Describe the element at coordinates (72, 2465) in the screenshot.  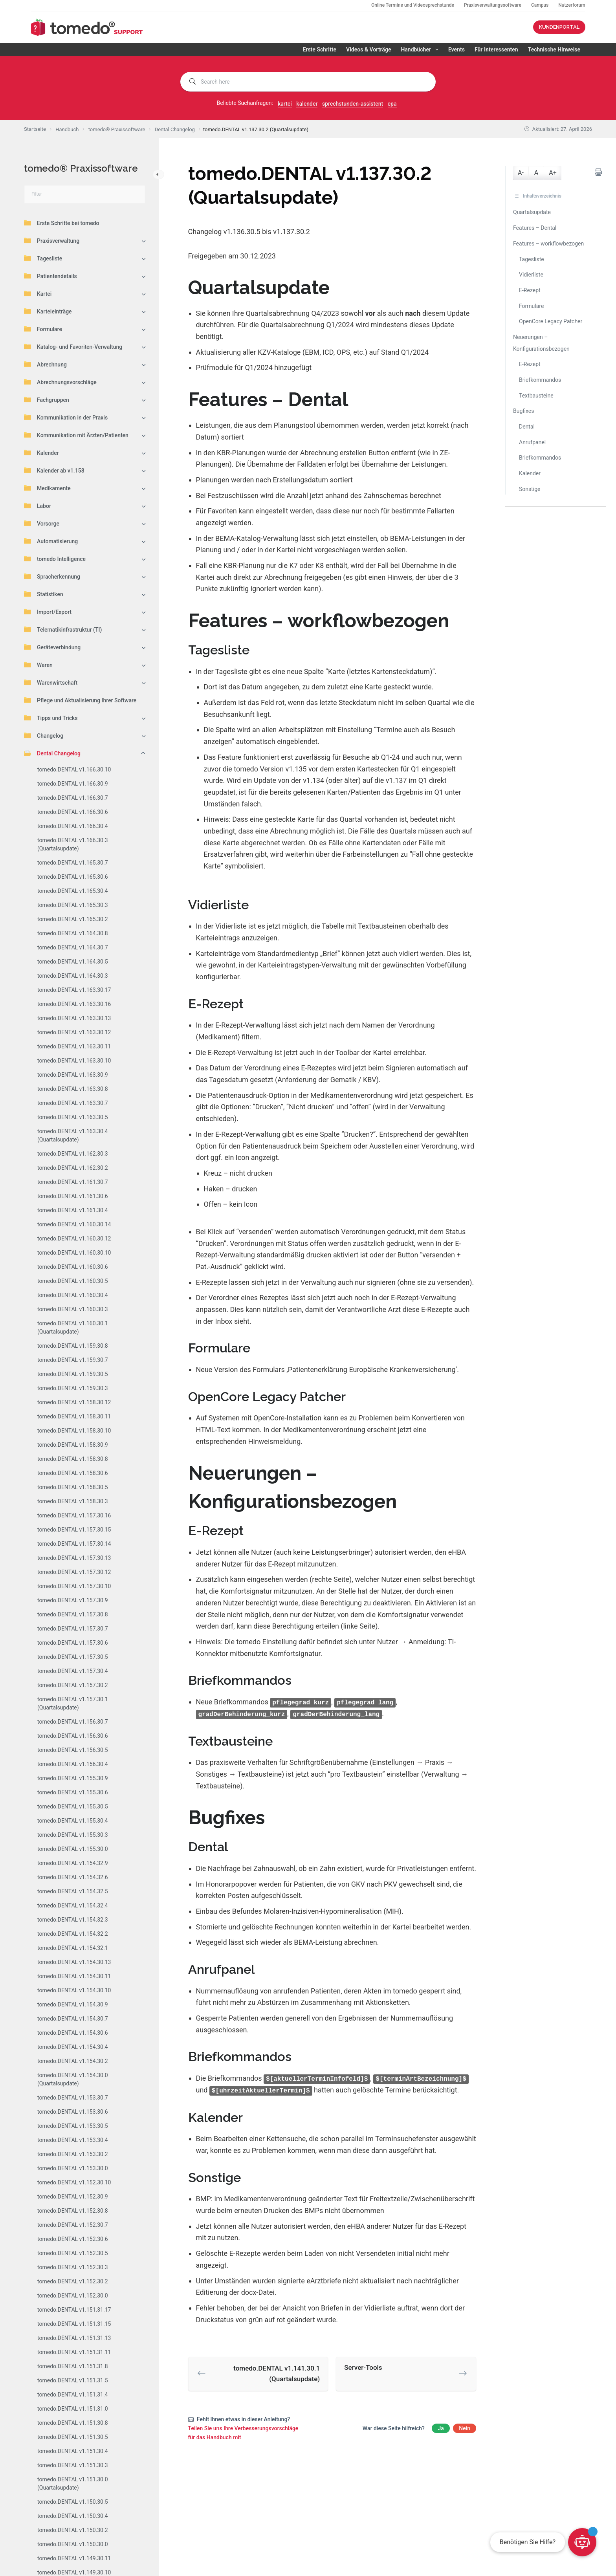
I see `tomedo.DENTAL v1.151.30.3` at that location.